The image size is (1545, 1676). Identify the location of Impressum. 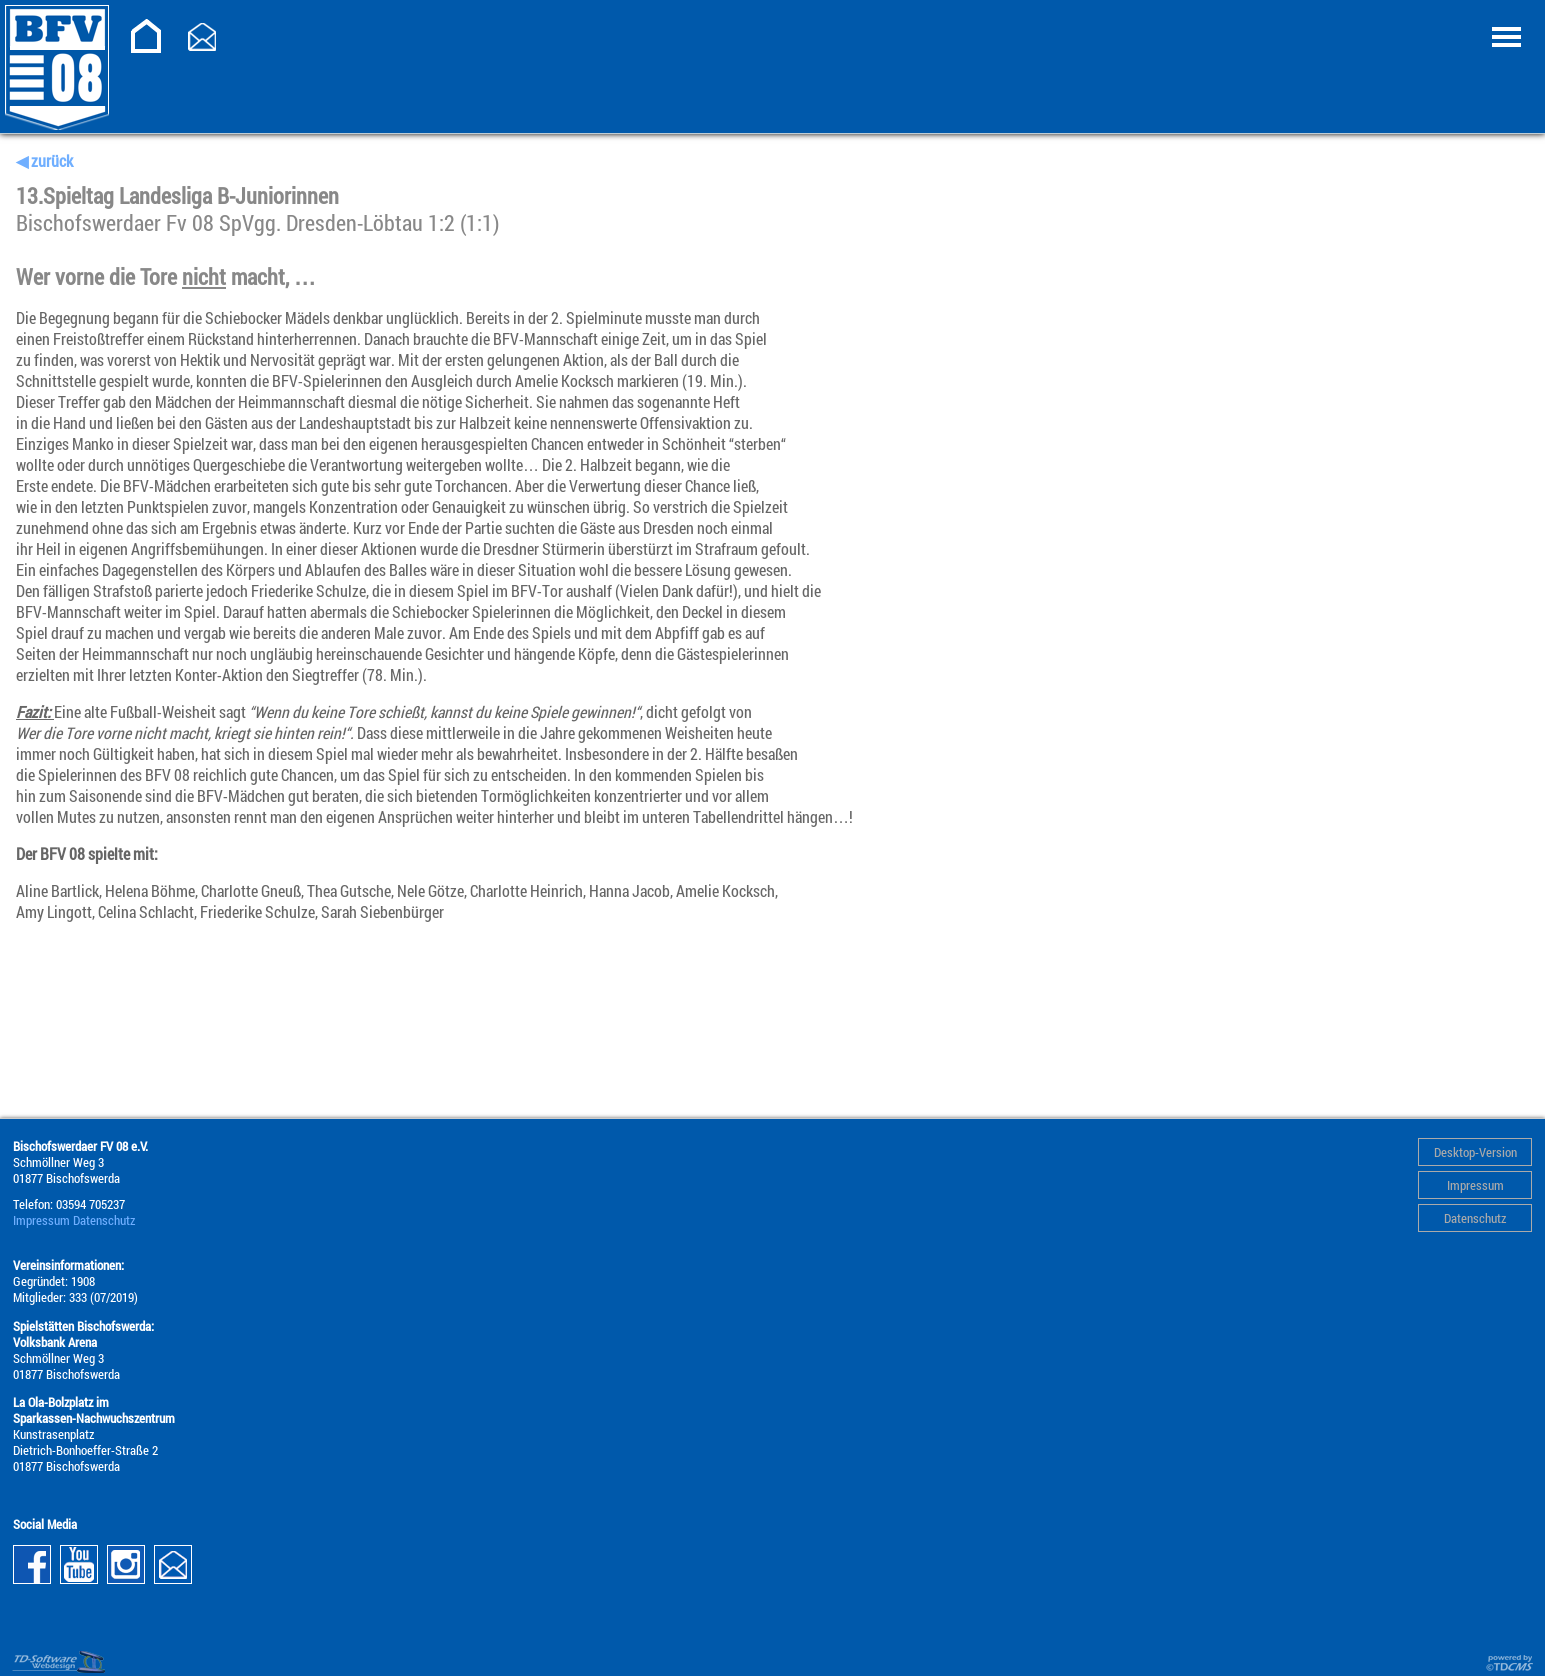
(1475, 1185).